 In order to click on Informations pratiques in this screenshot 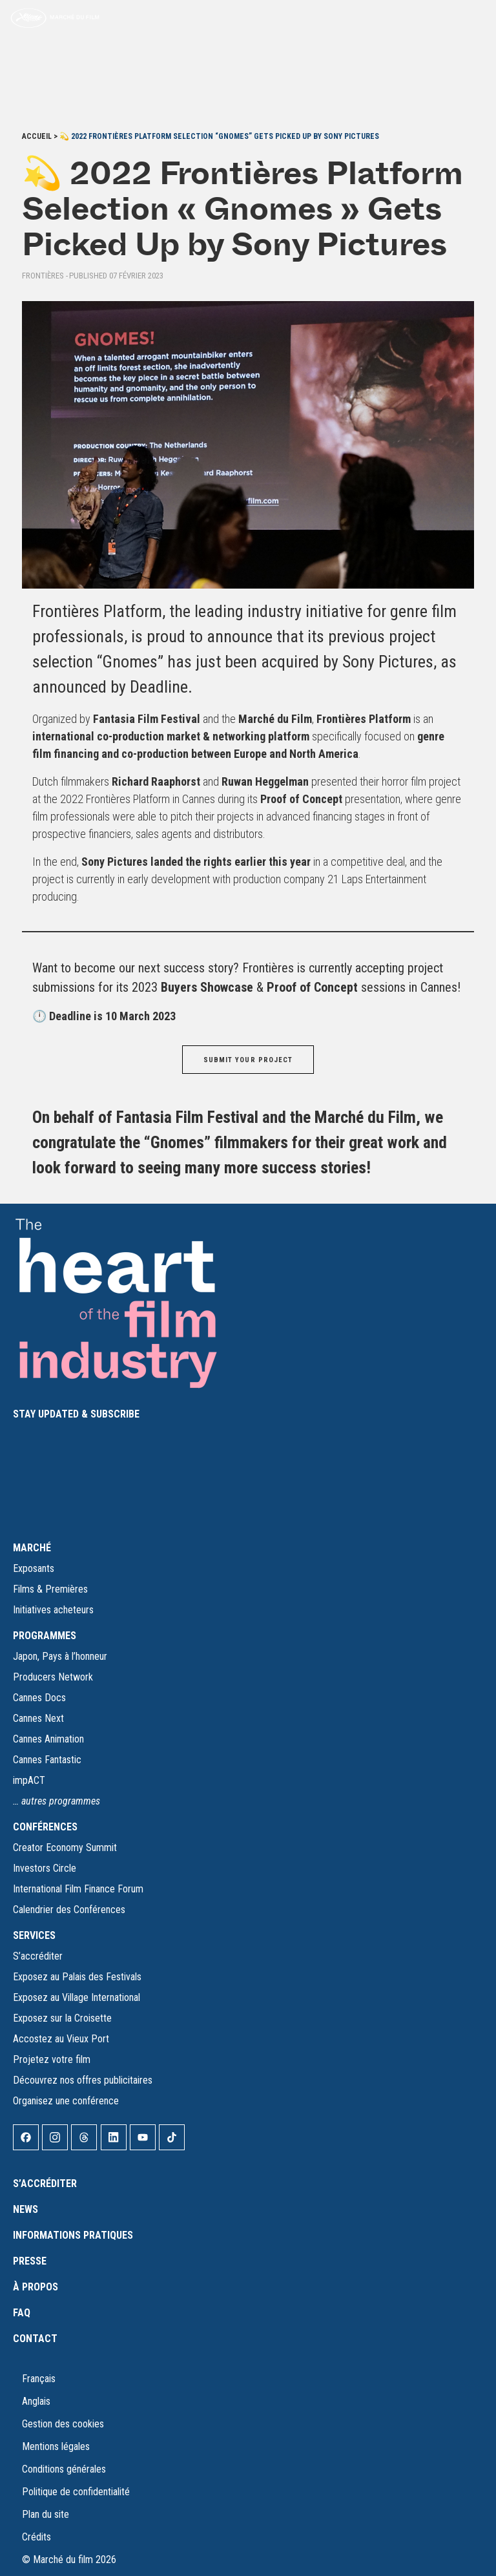, I will do `click(73, 2235)`.